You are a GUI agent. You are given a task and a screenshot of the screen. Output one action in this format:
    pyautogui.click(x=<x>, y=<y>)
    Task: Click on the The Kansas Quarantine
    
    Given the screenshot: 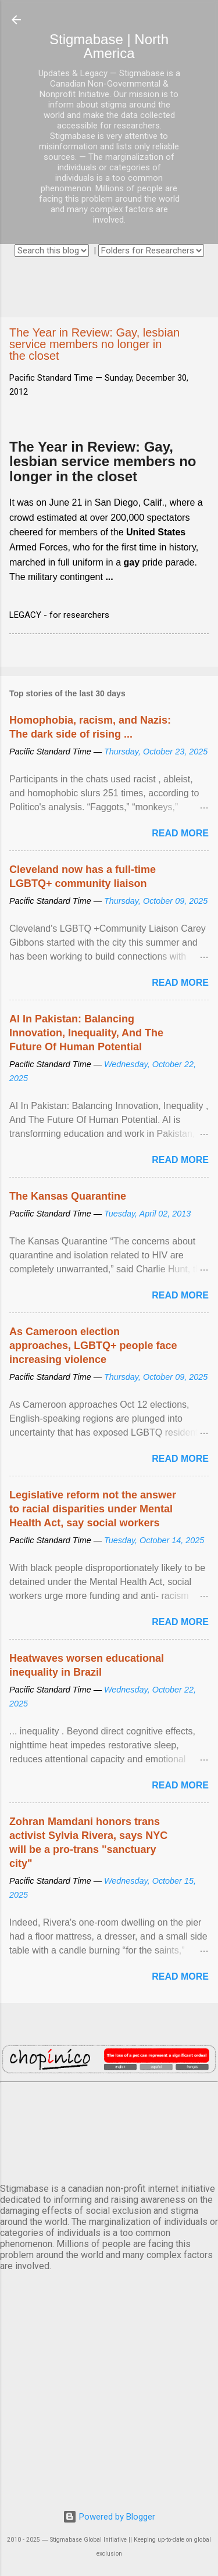 What is the action you would take?
    pyautogui.click(x=67, y=1196)
    